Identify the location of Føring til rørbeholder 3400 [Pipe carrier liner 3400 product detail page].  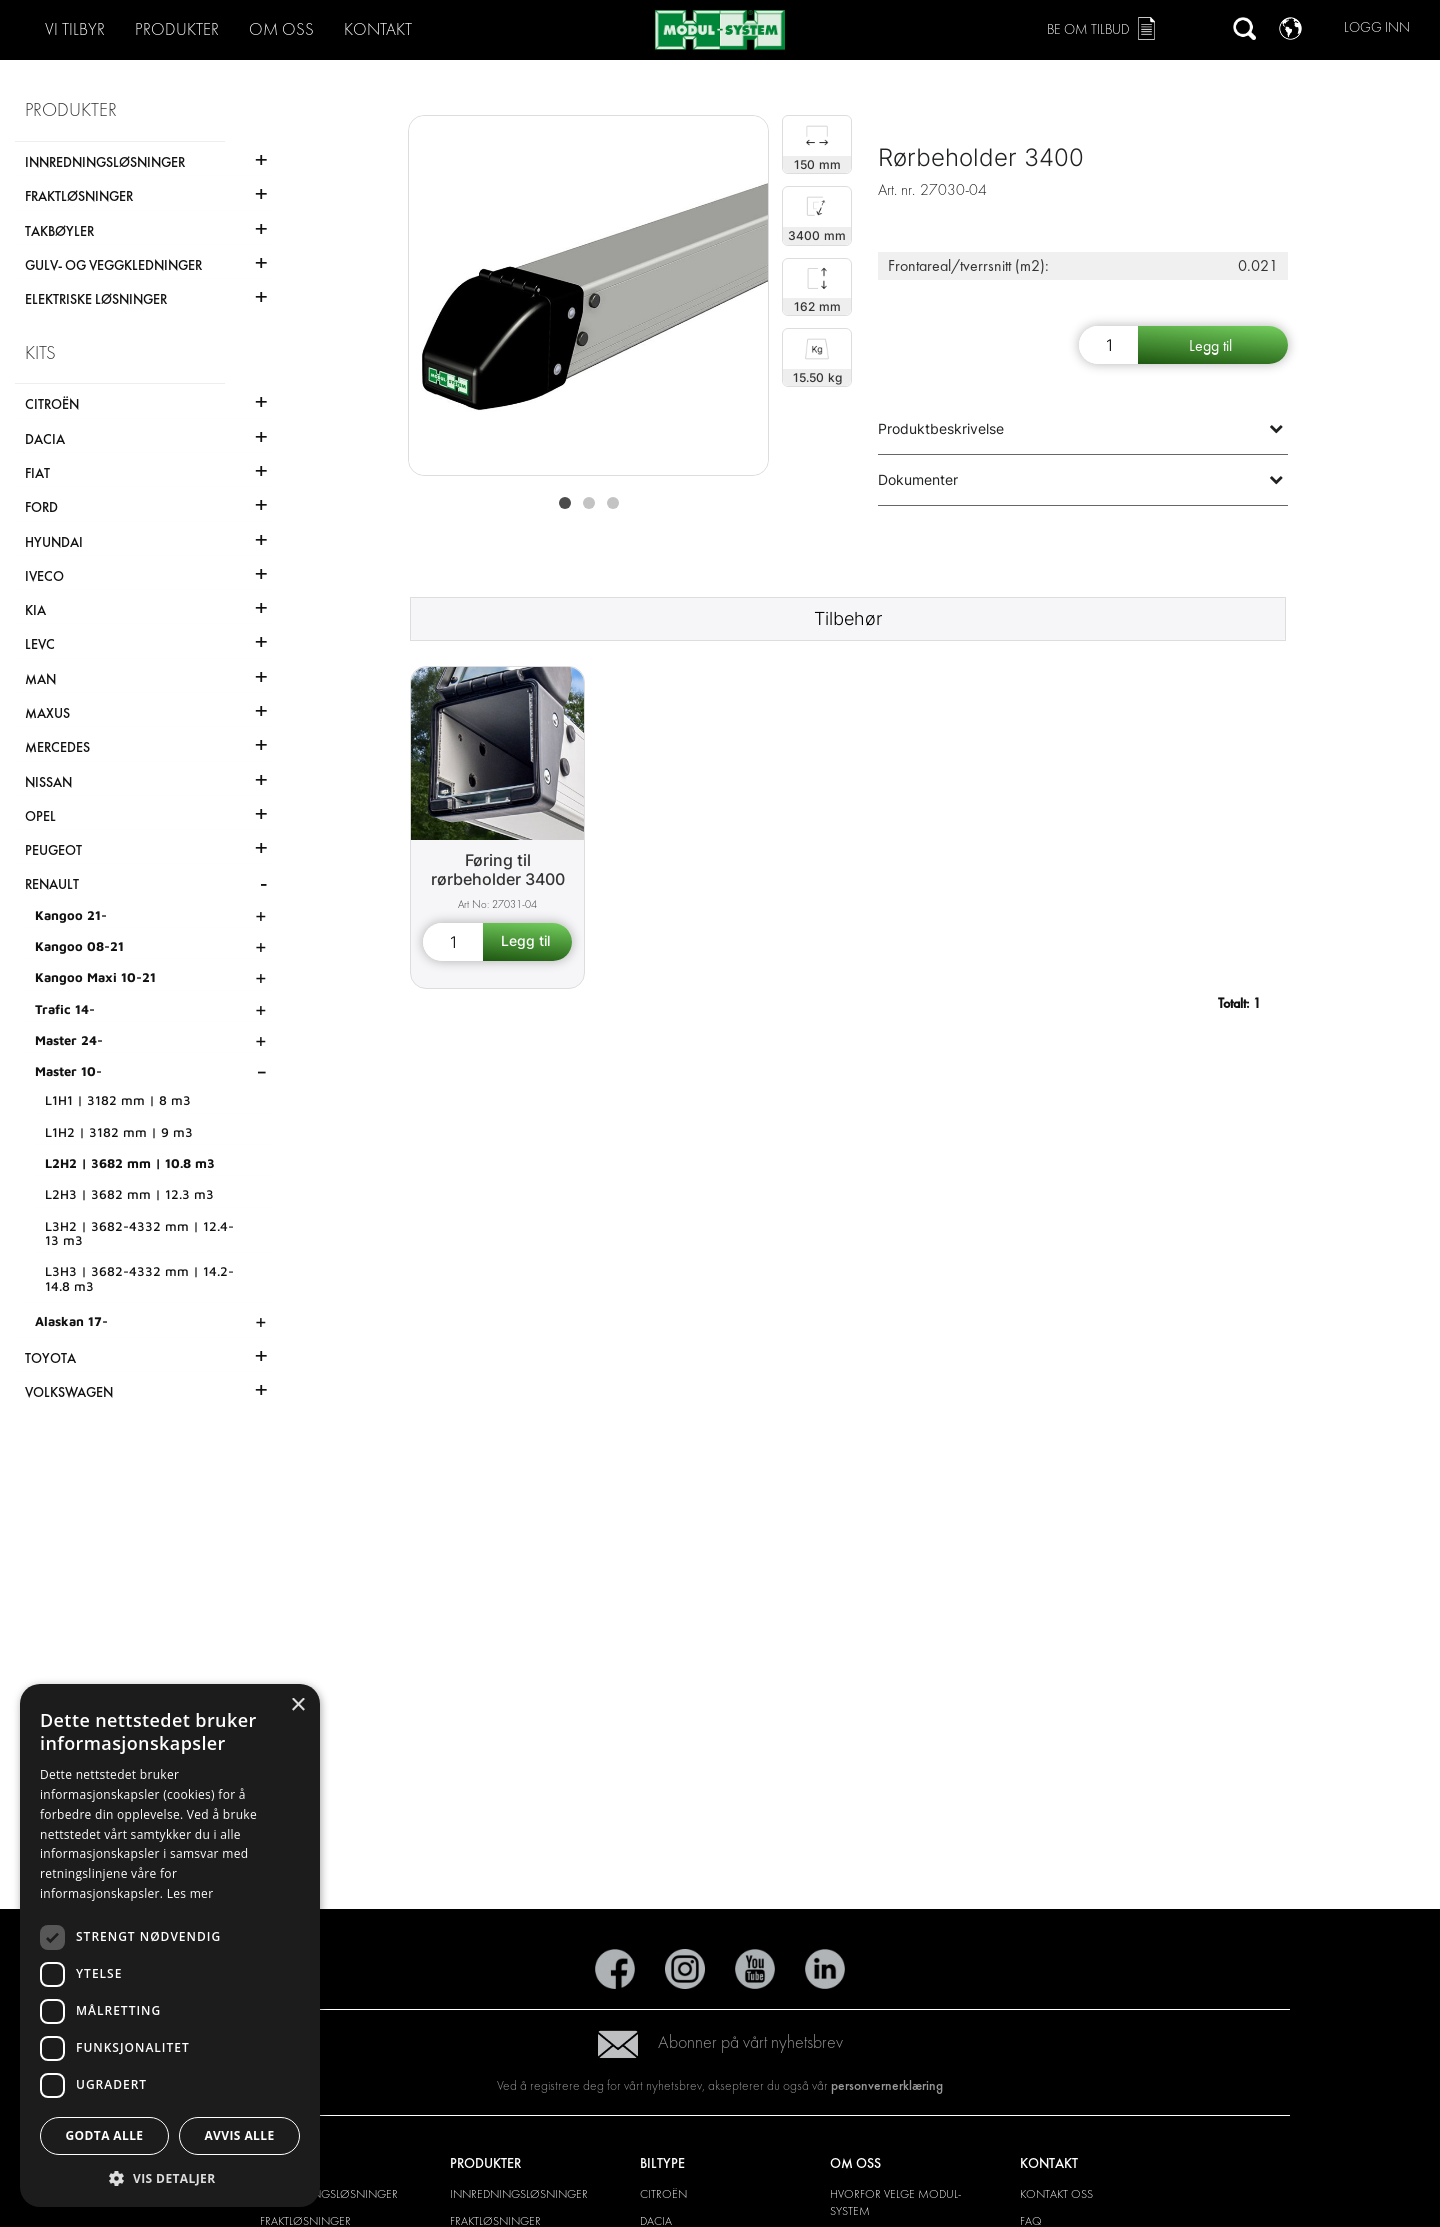
(498, 869).